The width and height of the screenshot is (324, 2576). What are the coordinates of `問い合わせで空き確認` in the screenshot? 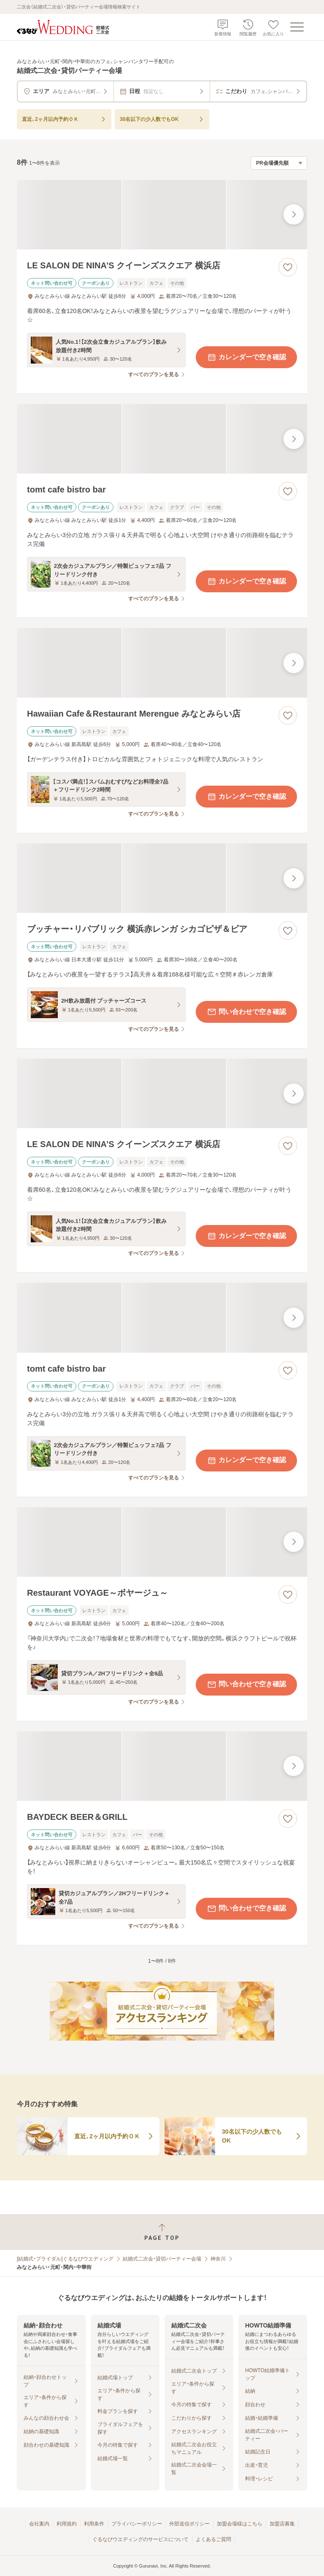 It's located at (246, 1012).